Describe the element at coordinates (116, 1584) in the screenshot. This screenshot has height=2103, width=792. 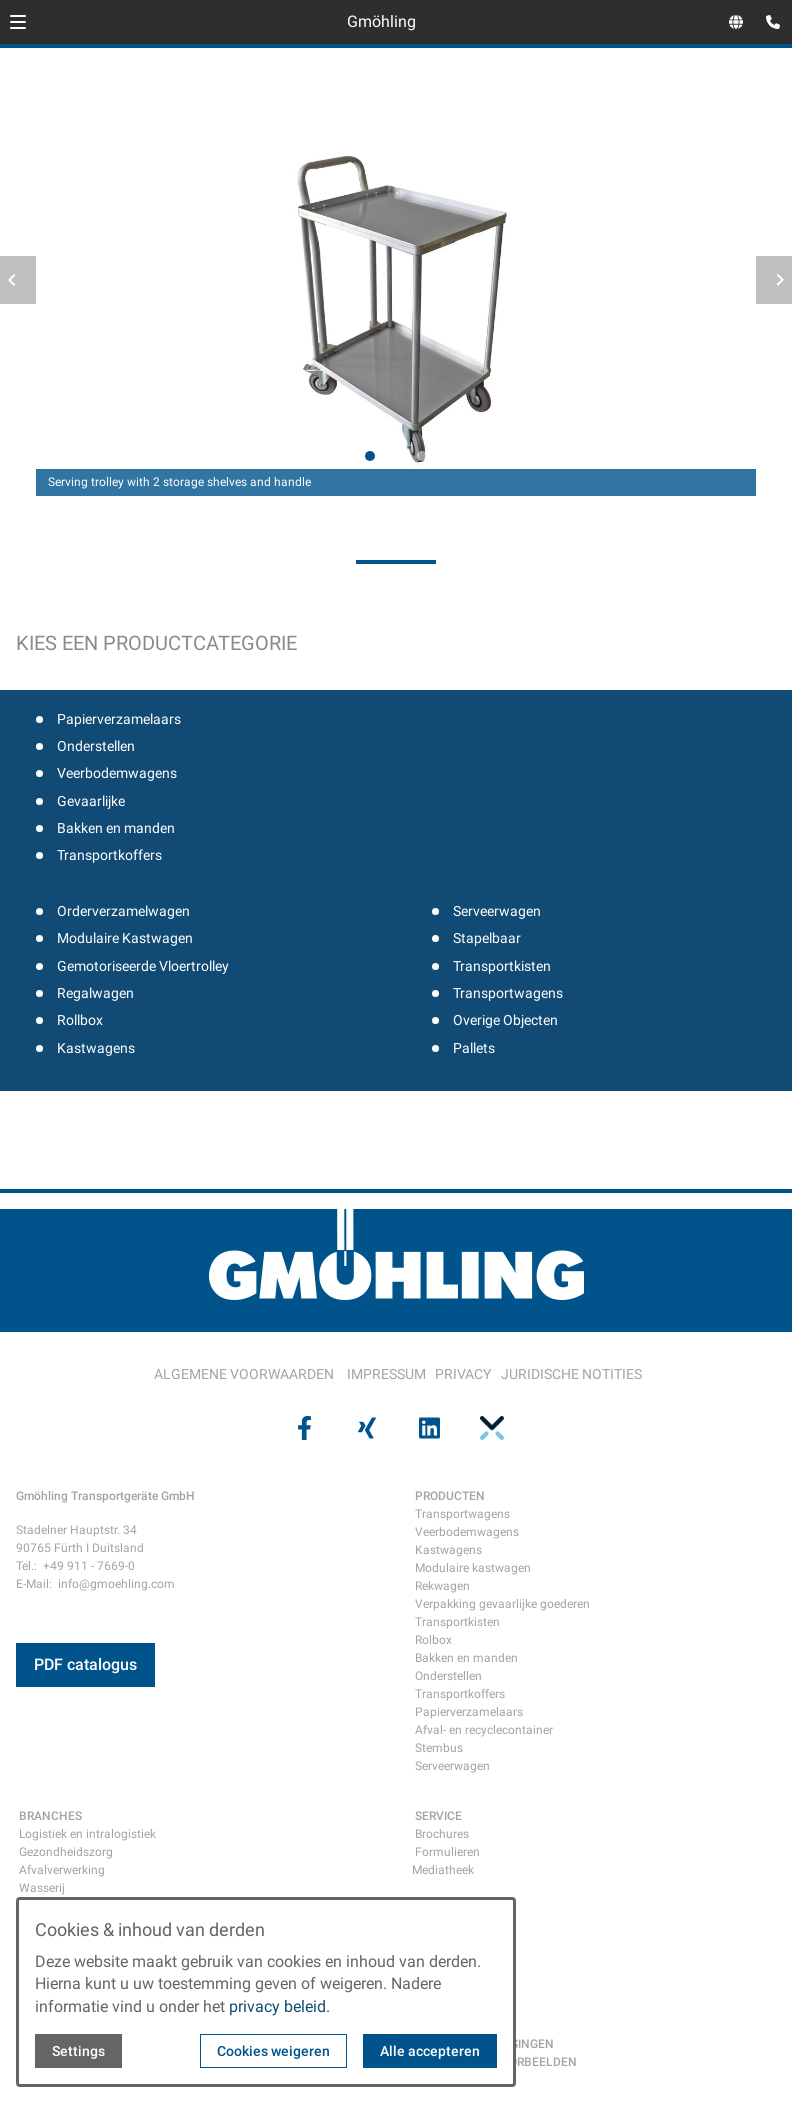
I see `info@gmoehling.com` at that location.